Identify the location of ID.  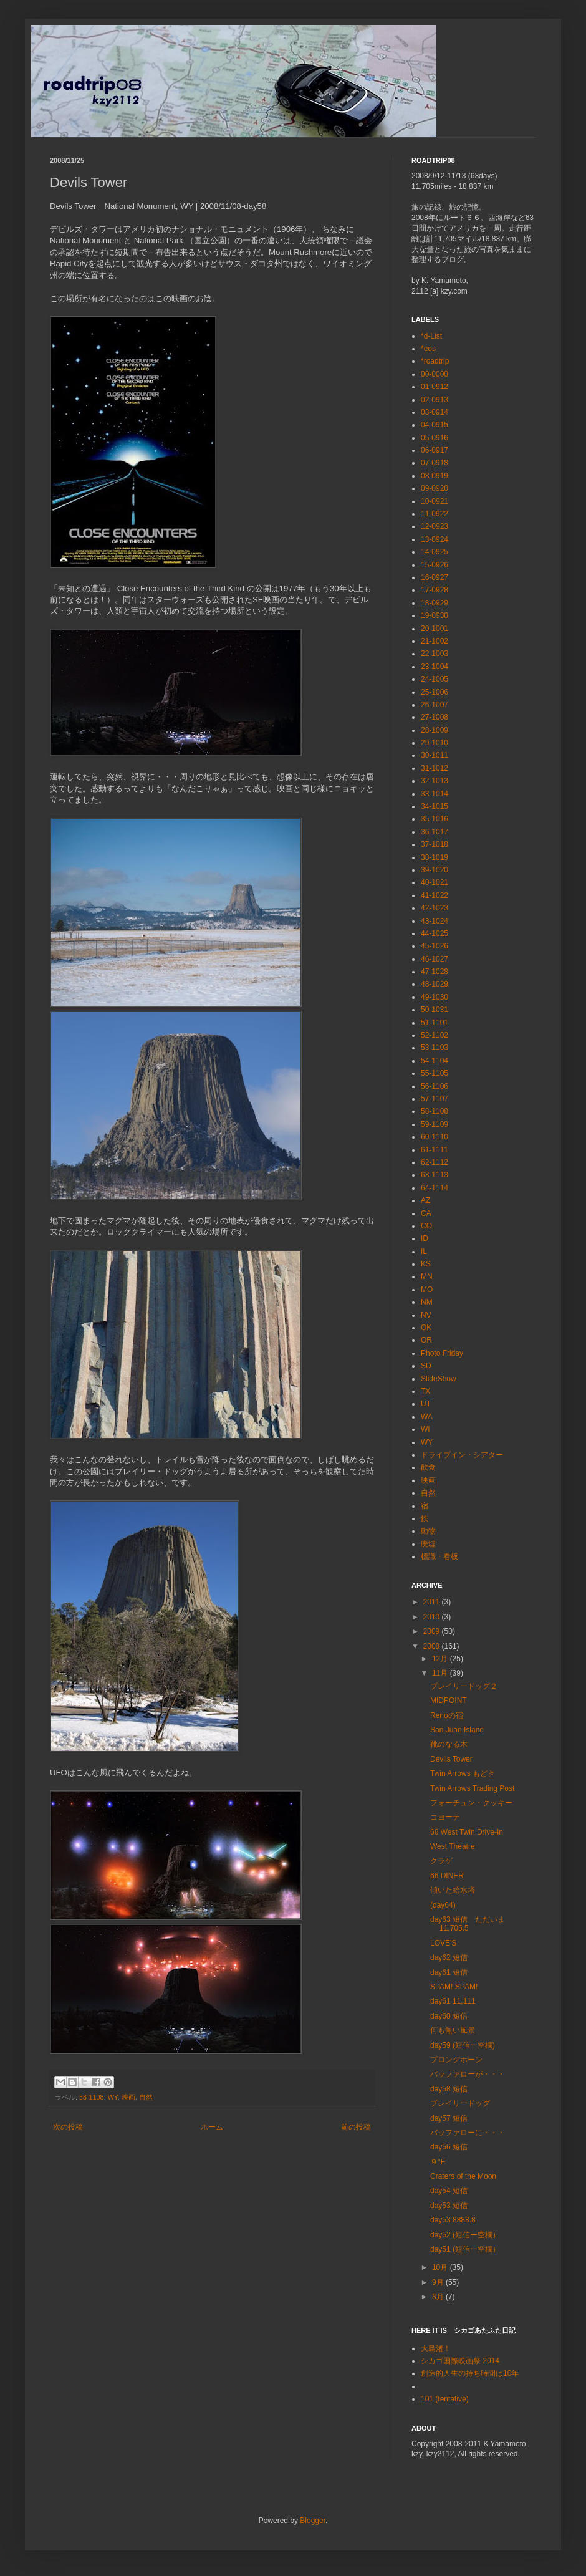
(424, 1238).